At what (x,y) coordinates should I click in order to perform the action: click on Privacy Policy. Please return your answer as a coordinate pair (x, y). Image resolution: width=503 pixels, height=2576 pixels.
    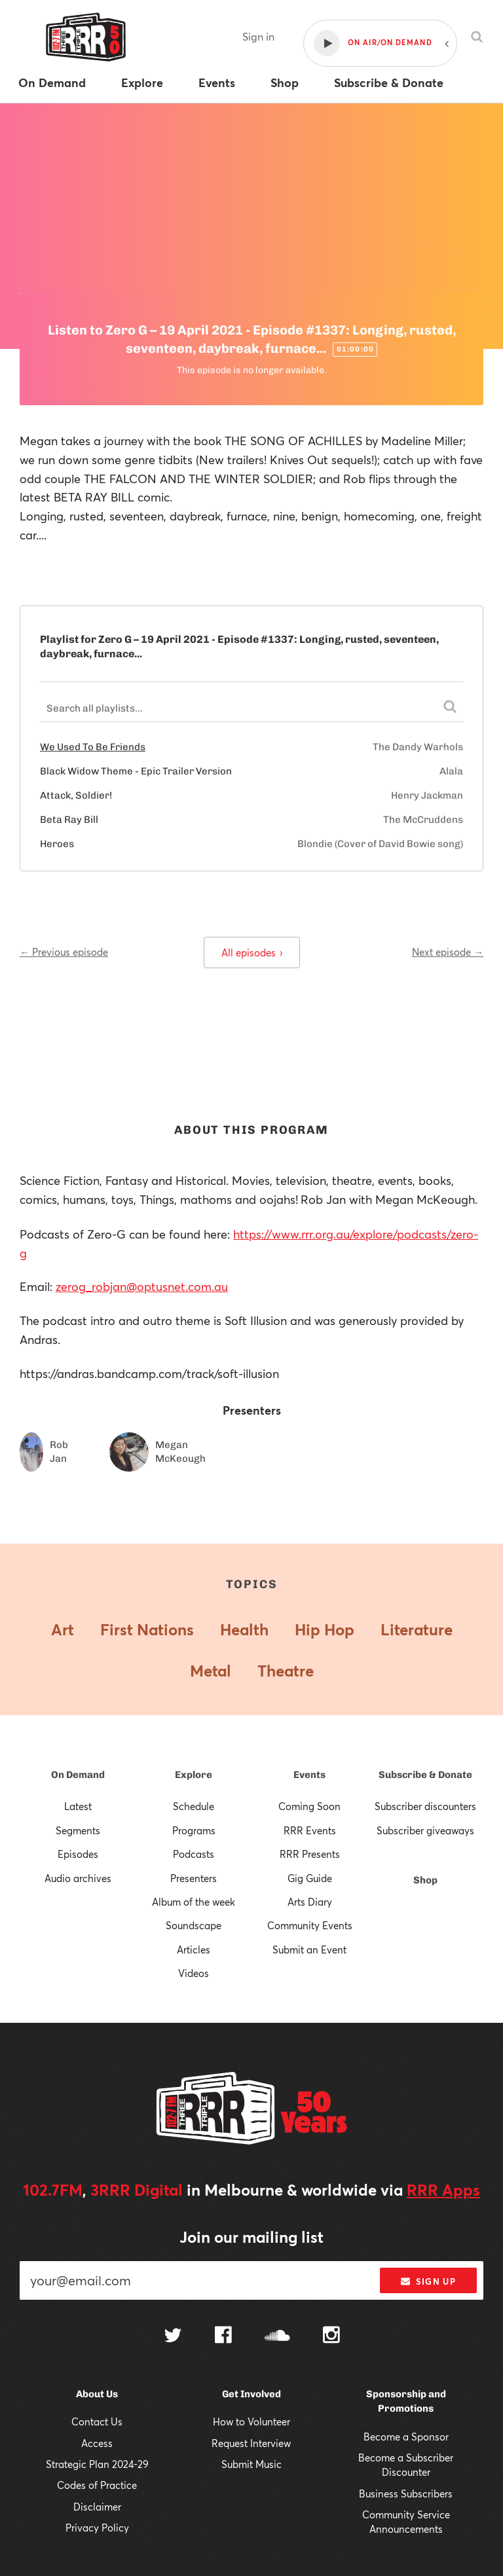
    Looking at the image, I should click on (97, 2527).